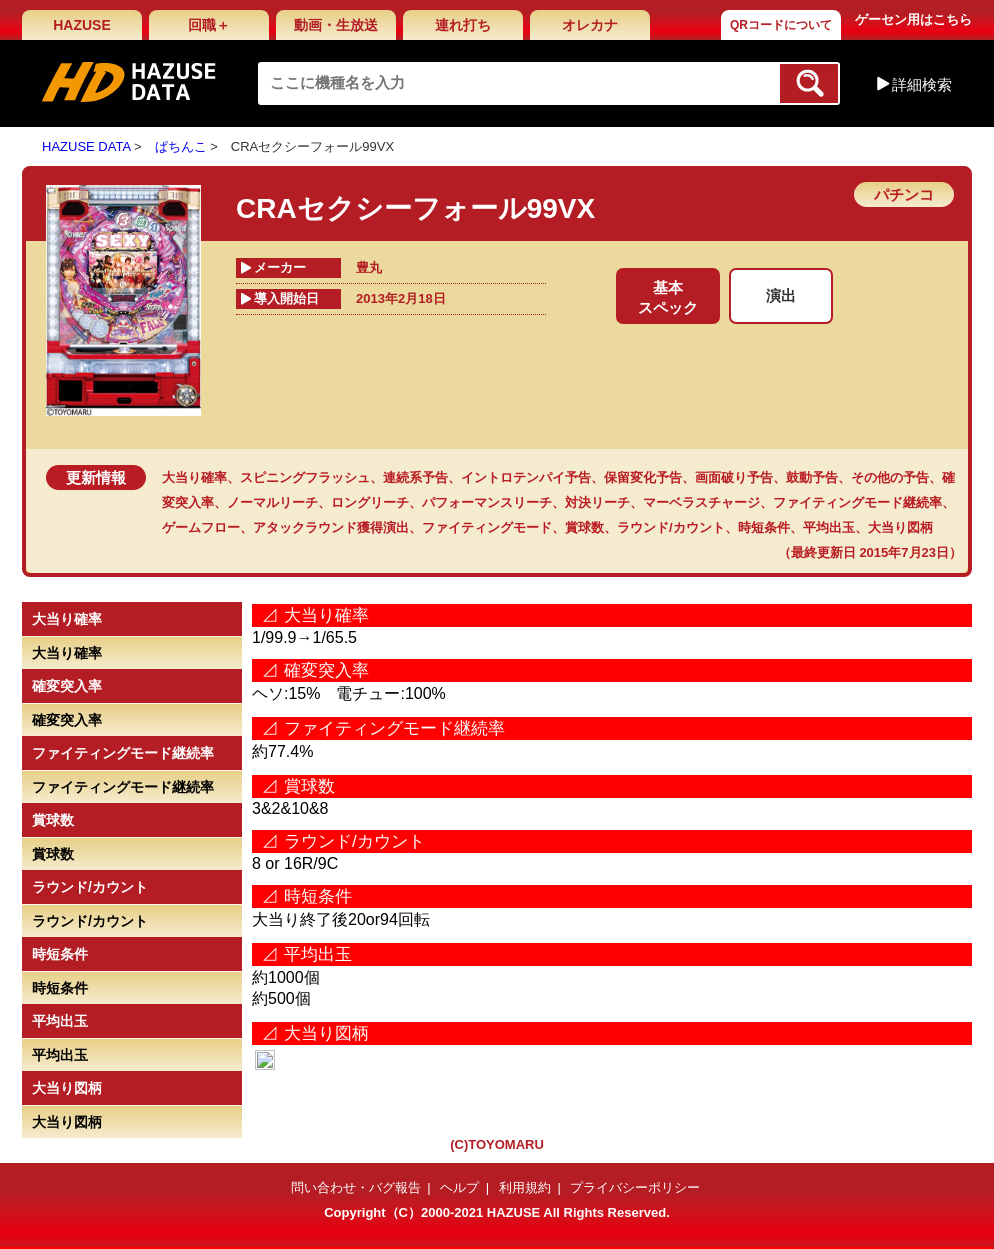  Describe the element at coordinates (201, 527) in the screenshot. I see `ゲームフロー` at that location.